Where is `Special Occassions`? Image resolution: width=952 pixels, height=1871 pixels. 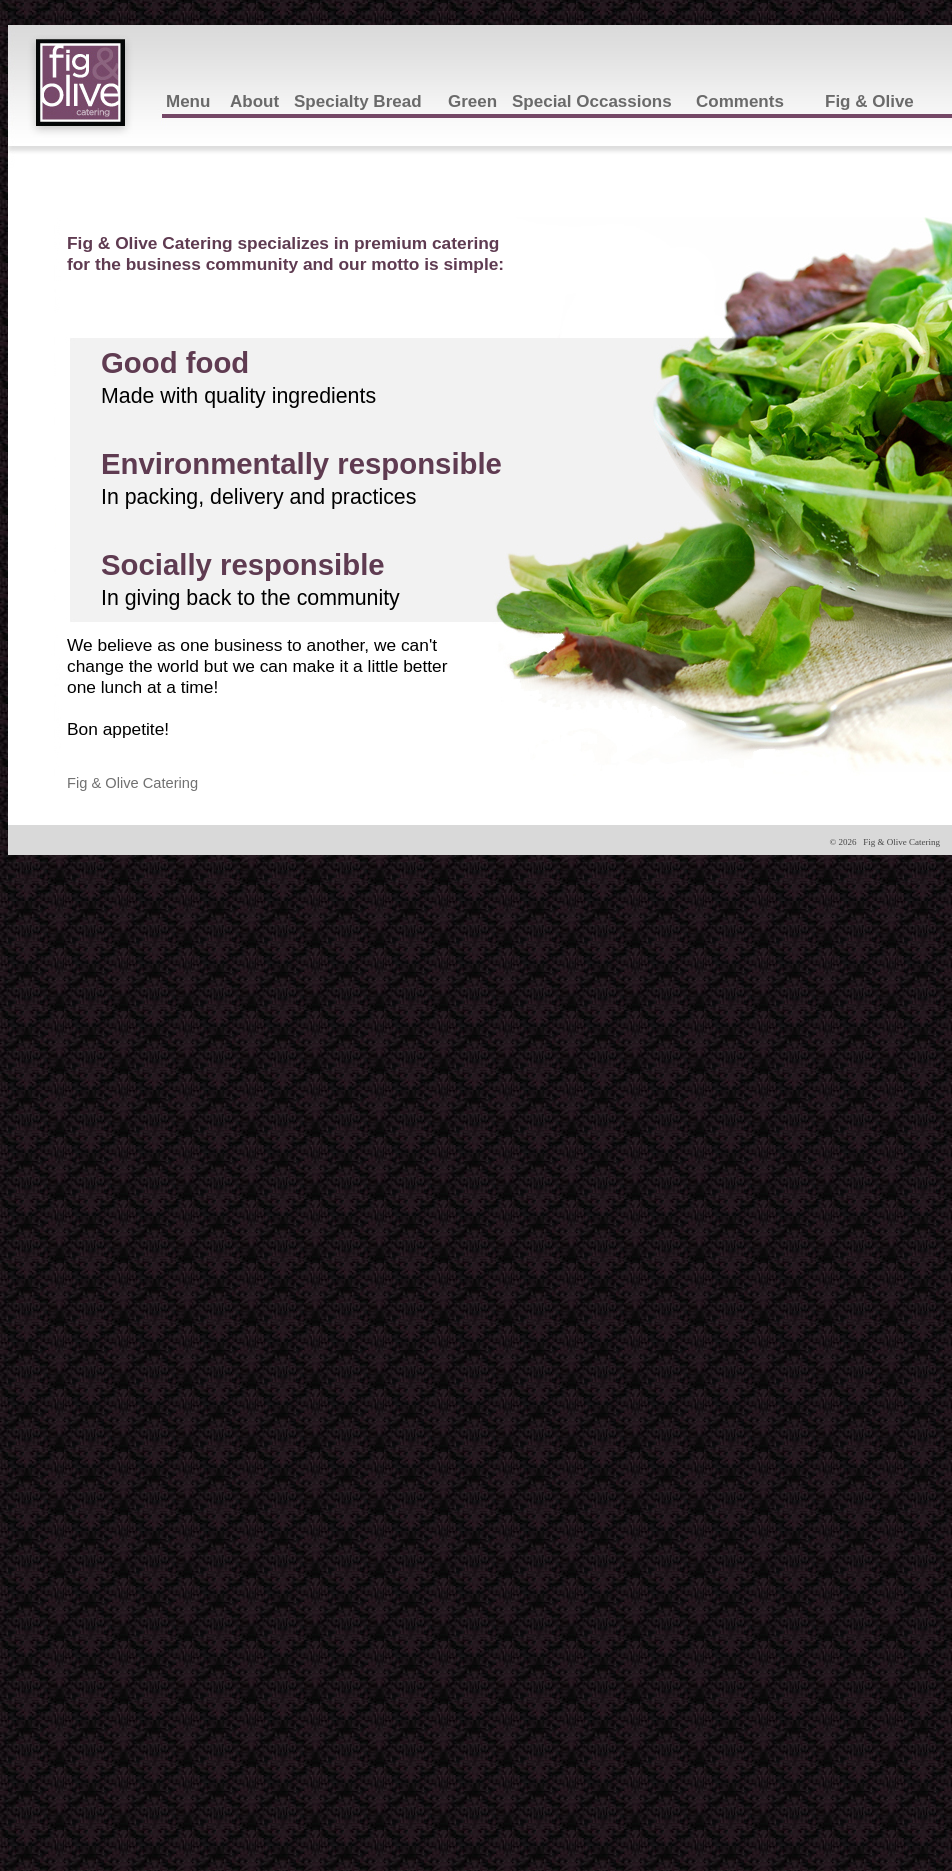 Special Occassions is located at coordinates (592, 101).